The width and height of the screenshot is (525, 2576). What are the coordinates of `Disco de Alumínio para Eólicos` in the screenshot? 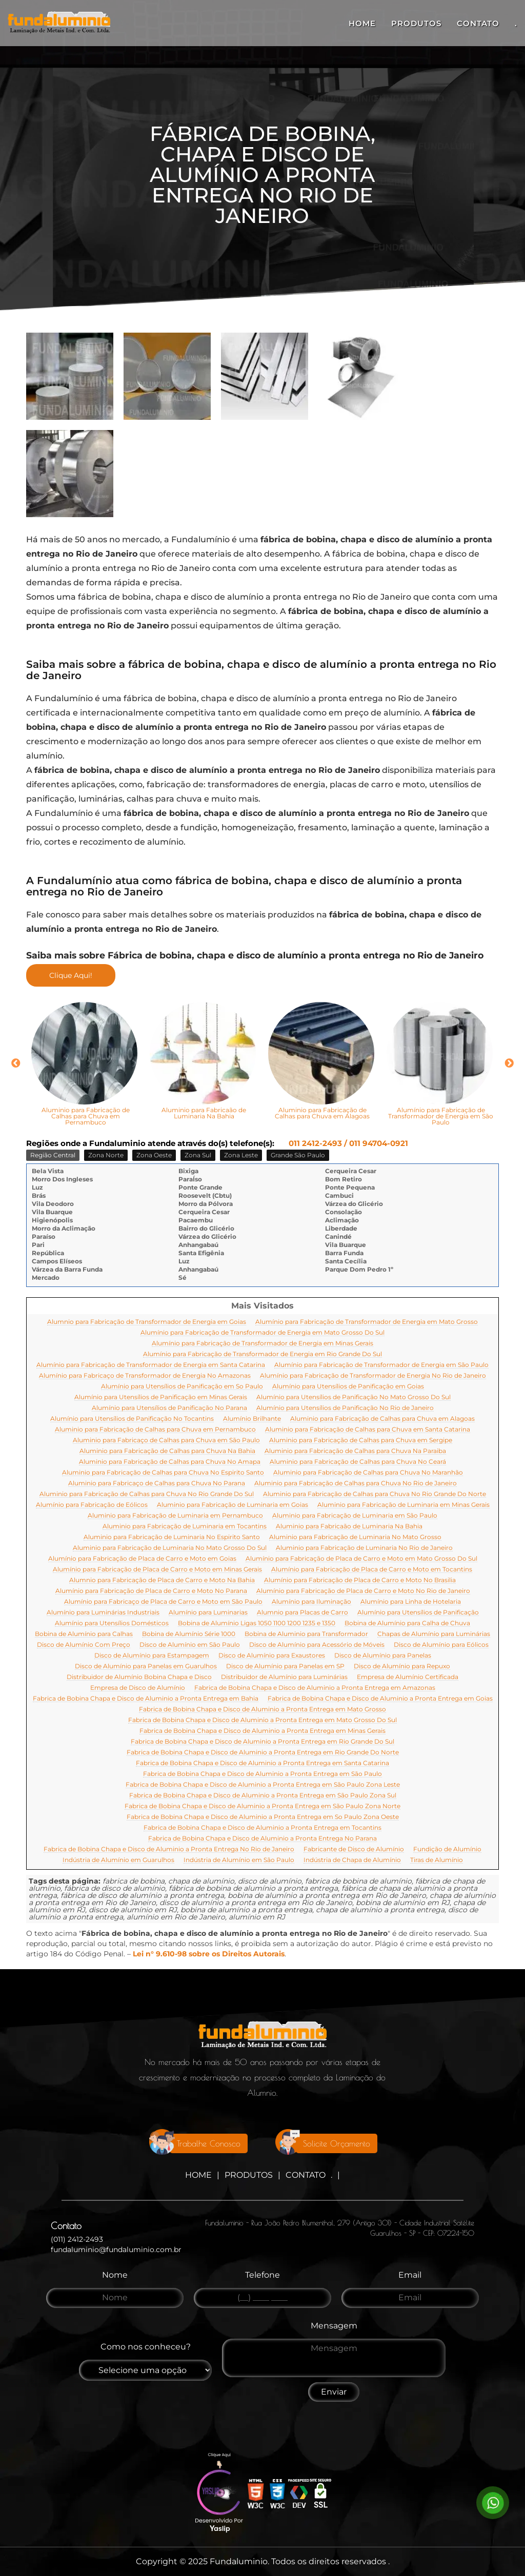 It's located at (441, 1645).